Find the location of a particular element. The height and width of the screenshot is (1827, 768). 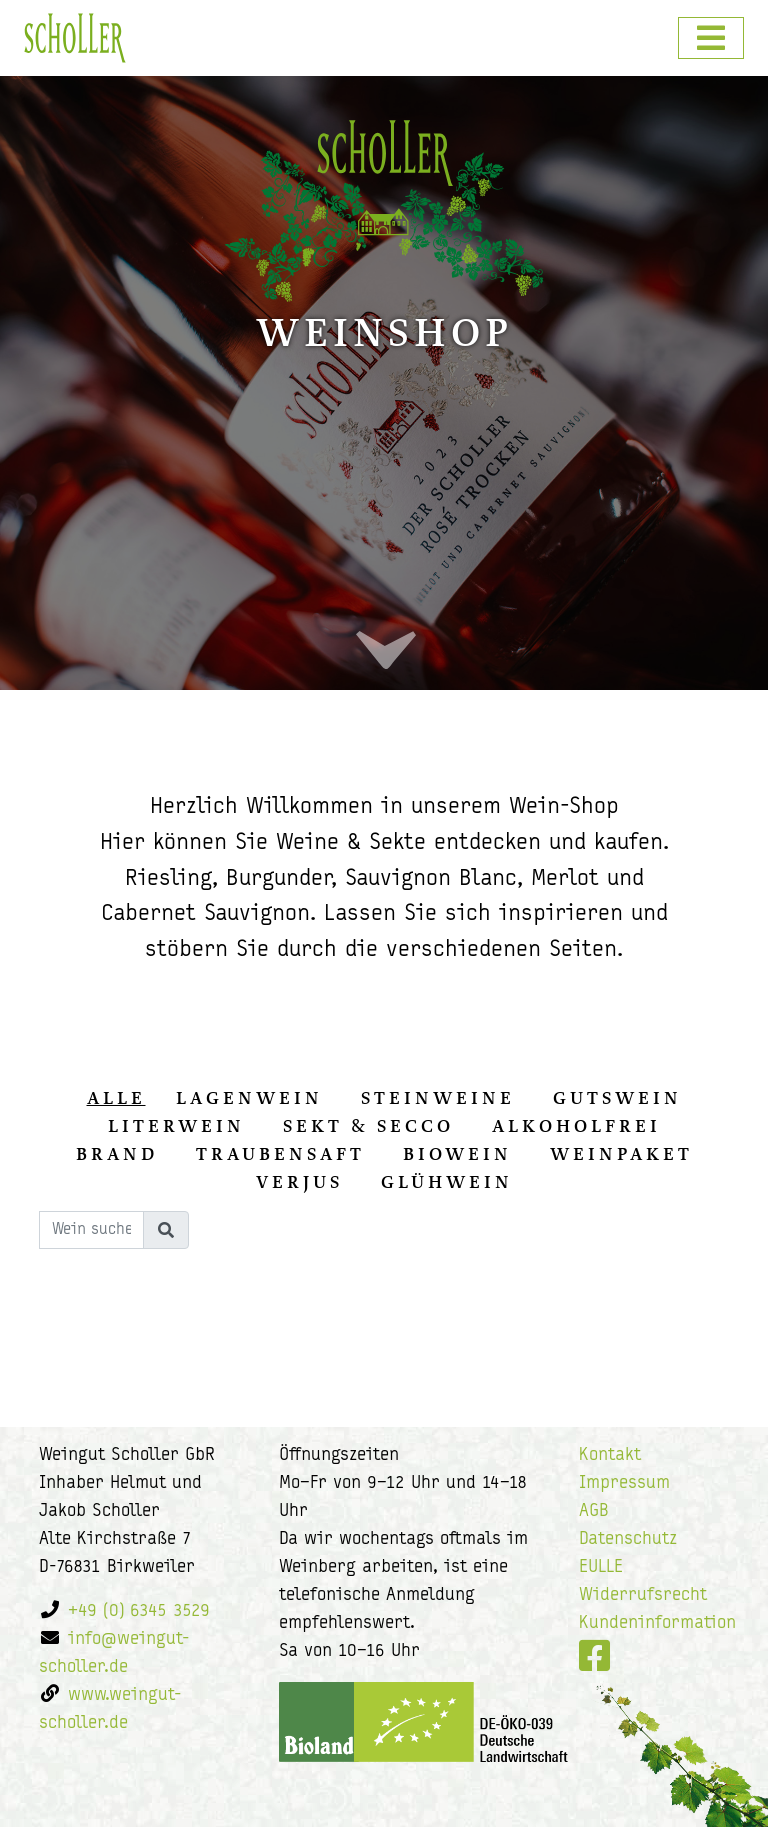

Steinweine is located at coordinates (438, 1098).